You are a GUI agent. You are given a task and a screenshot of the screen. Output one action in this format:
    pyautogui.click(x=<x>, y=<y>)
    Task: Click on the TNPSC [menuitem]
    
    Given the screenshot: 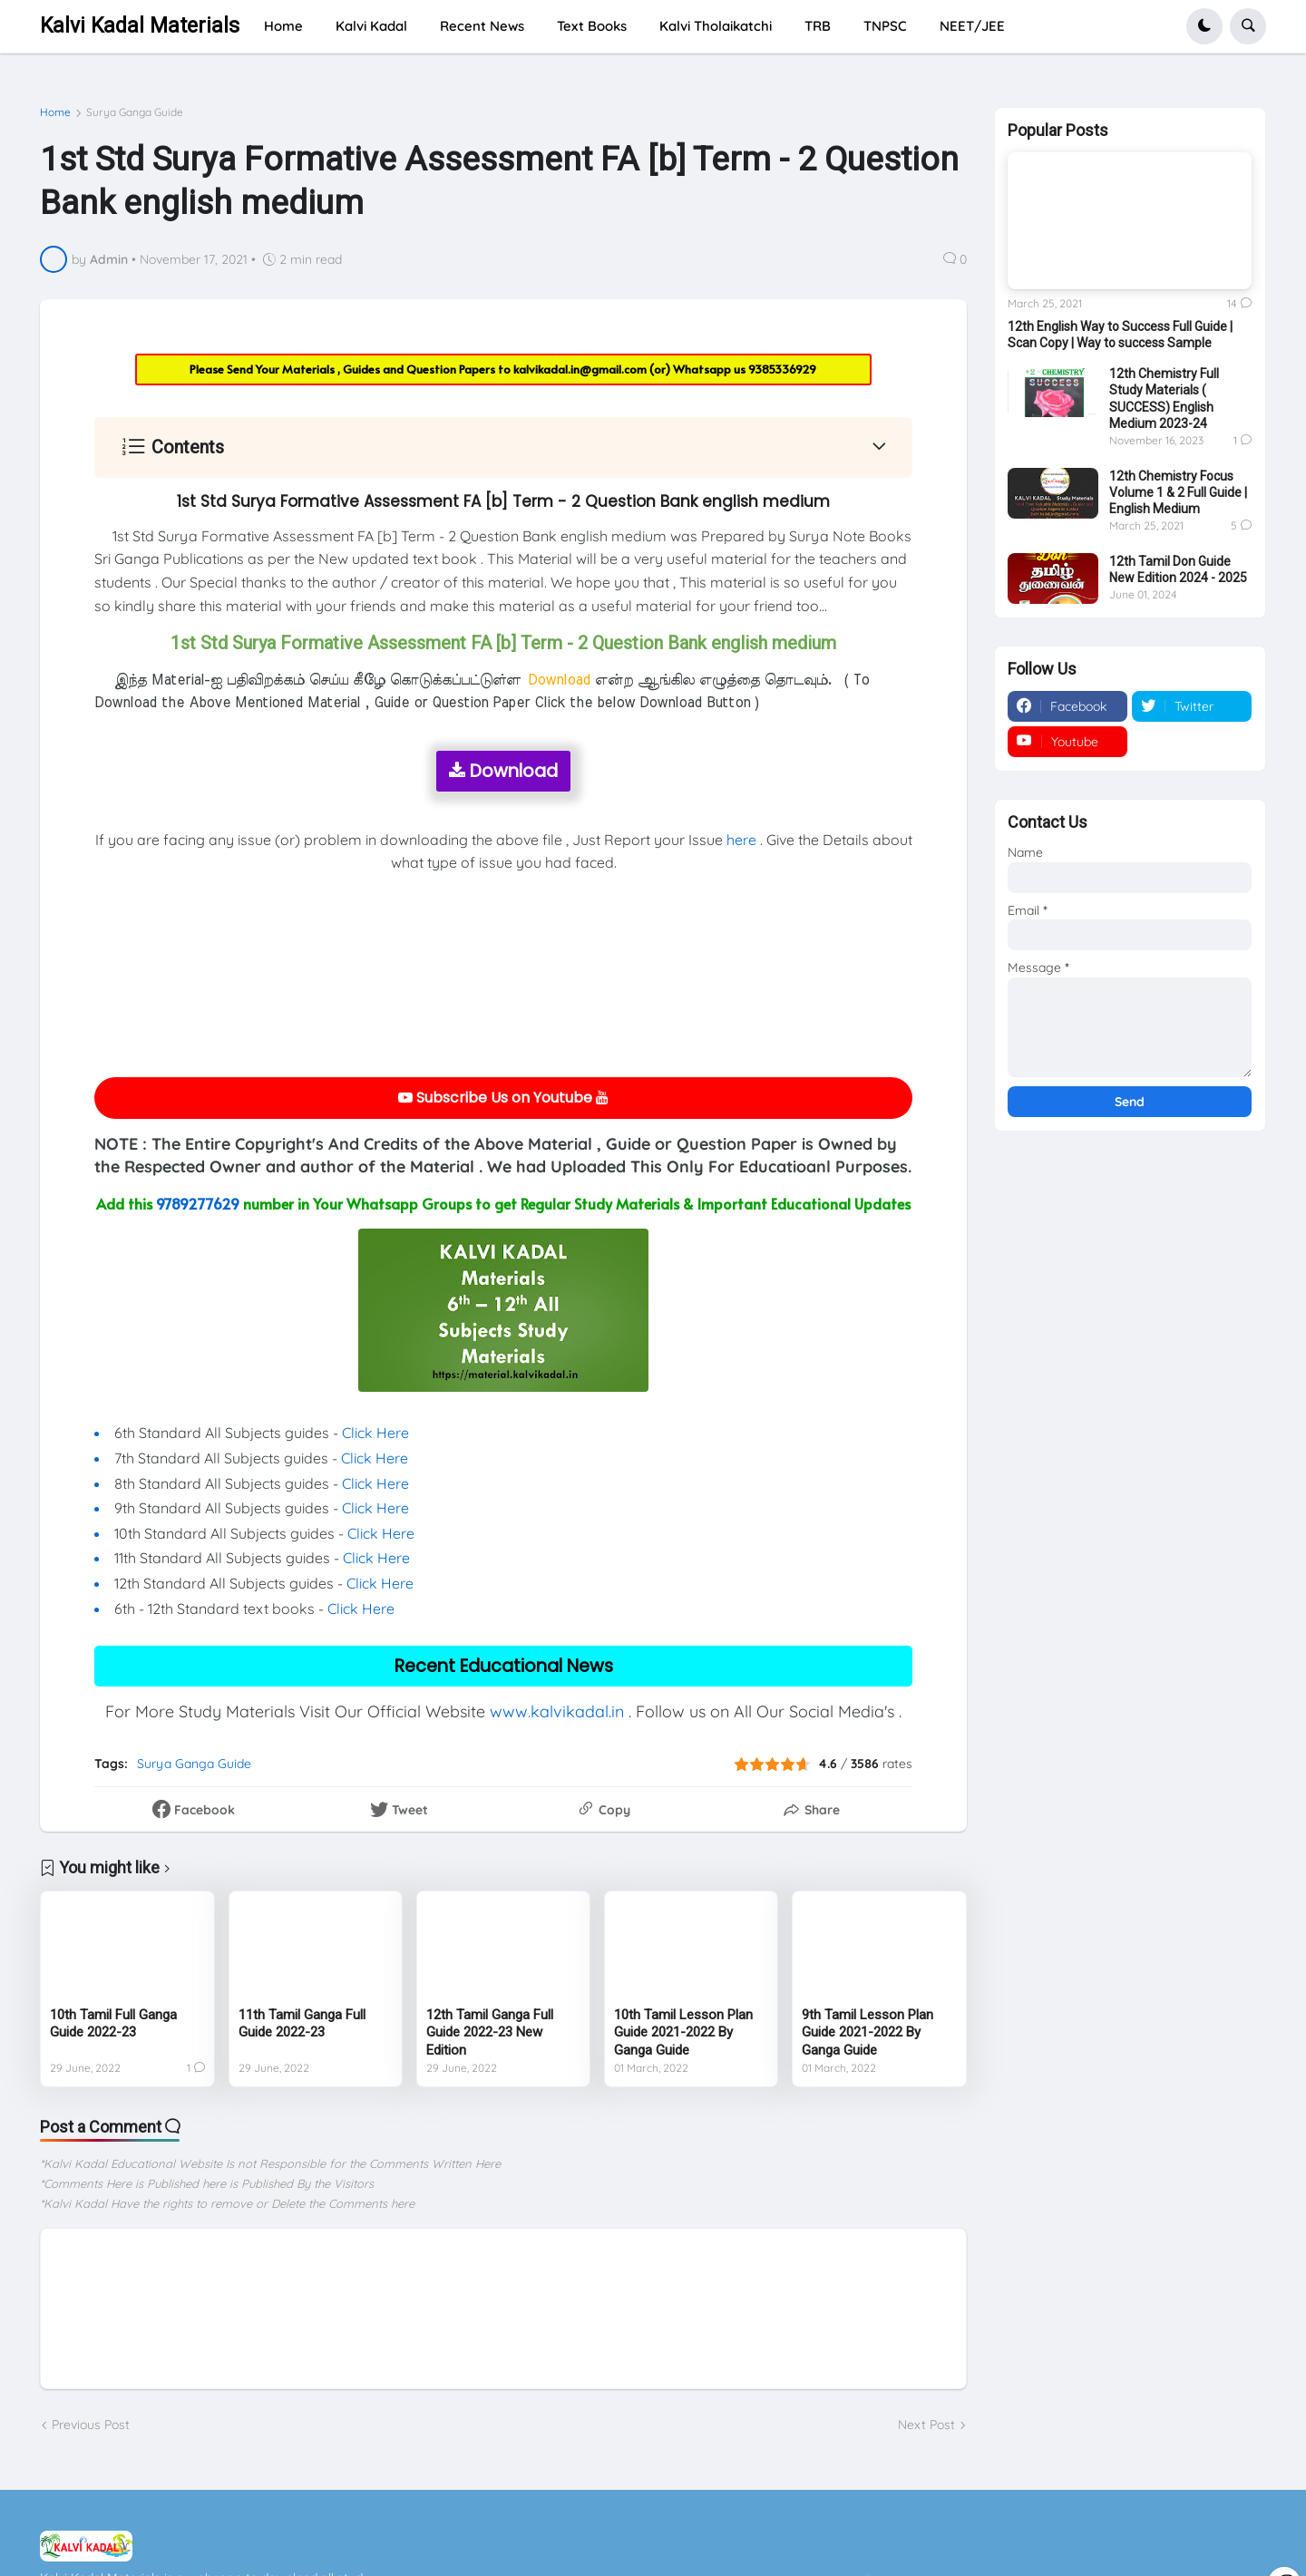 What is the action you would take?
    pyautogui.click(x=885, y=25)
    